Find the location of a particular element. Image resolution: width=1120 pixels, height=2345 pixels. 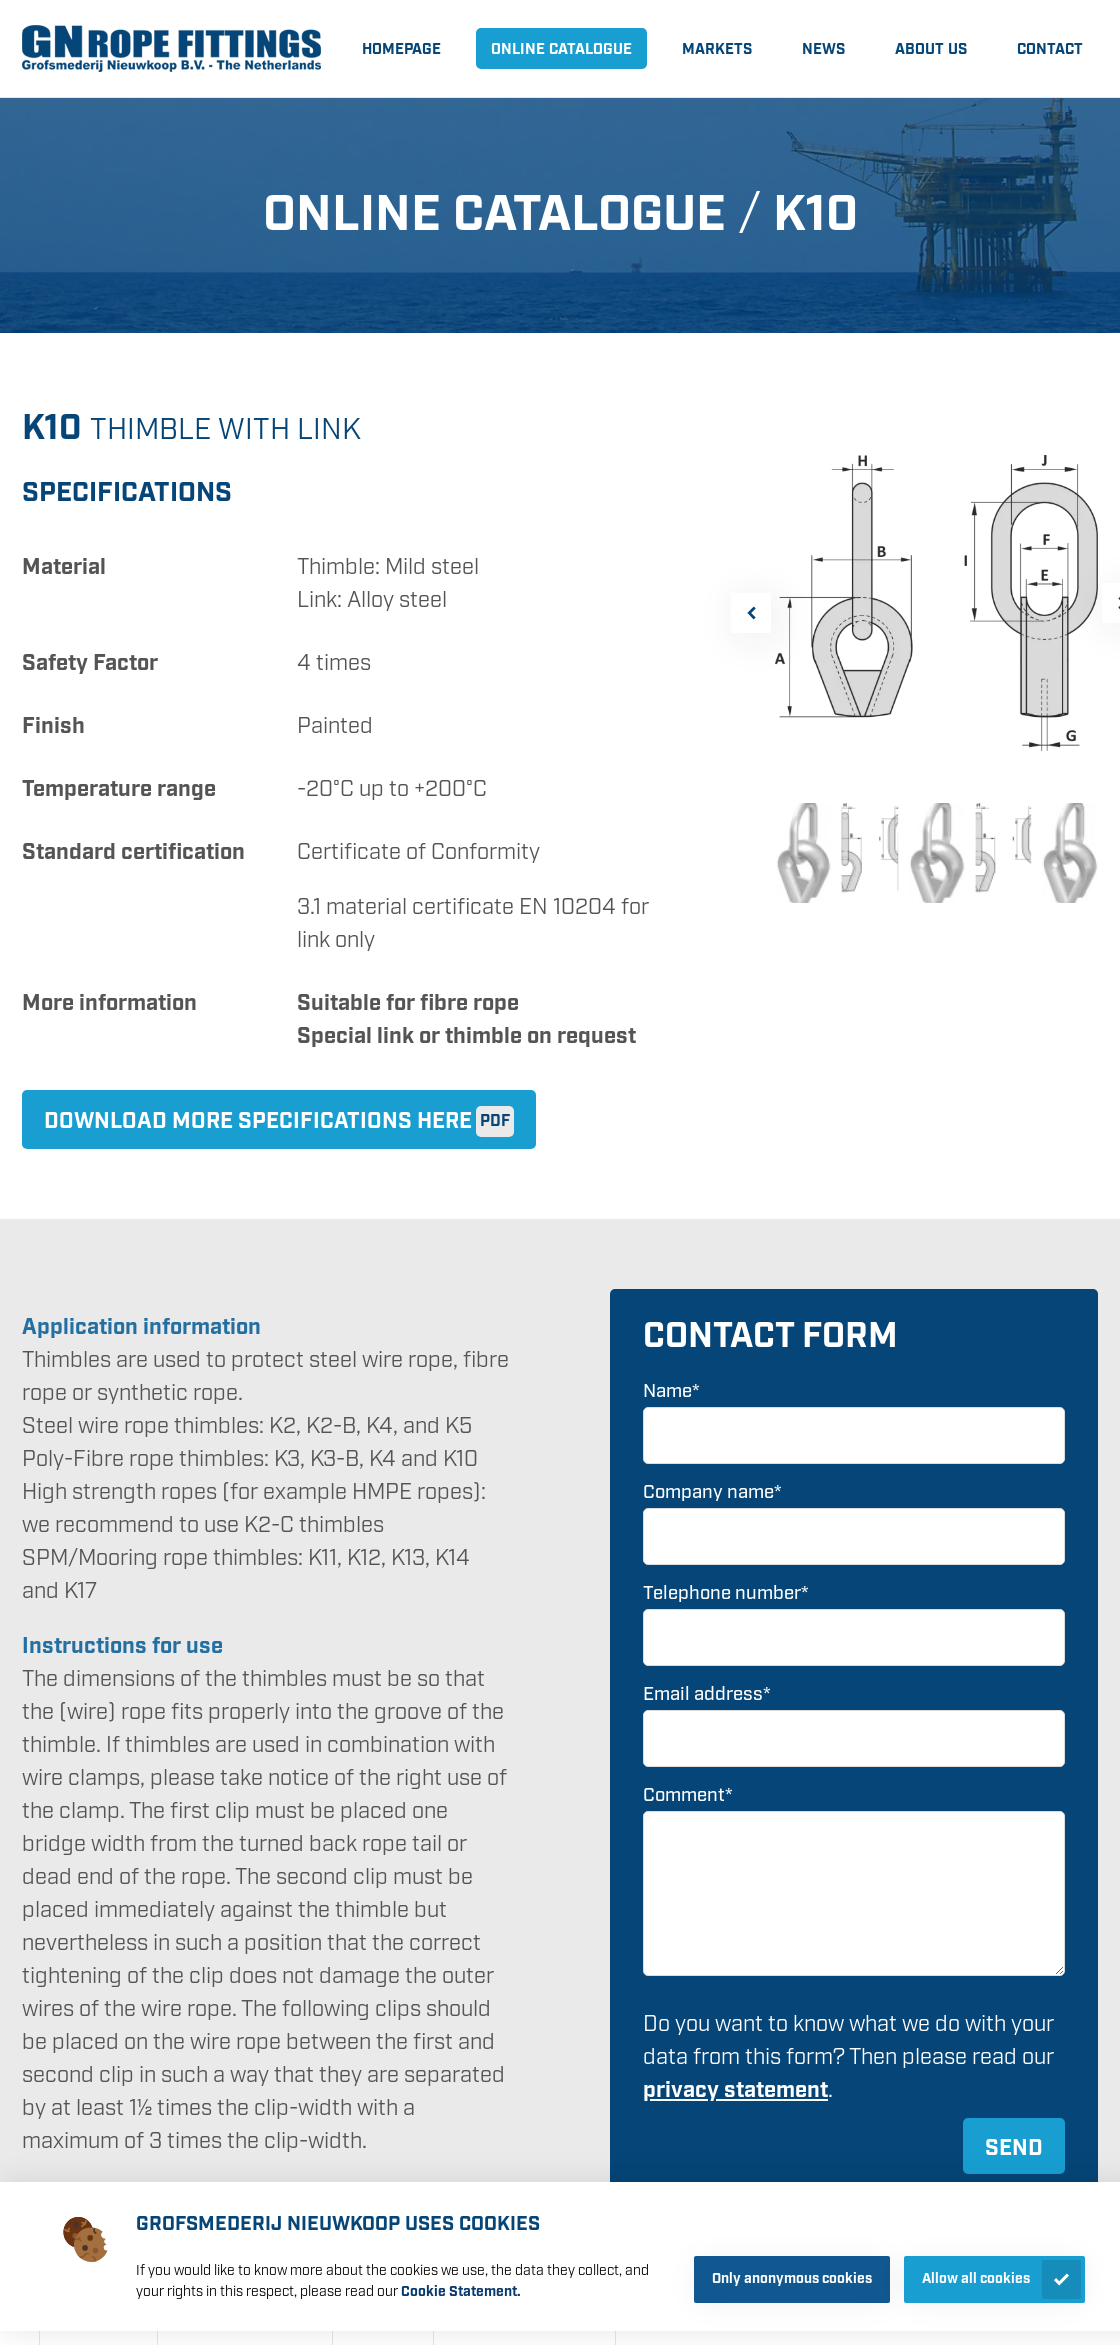

Name is located at coordinates (671, 1391).